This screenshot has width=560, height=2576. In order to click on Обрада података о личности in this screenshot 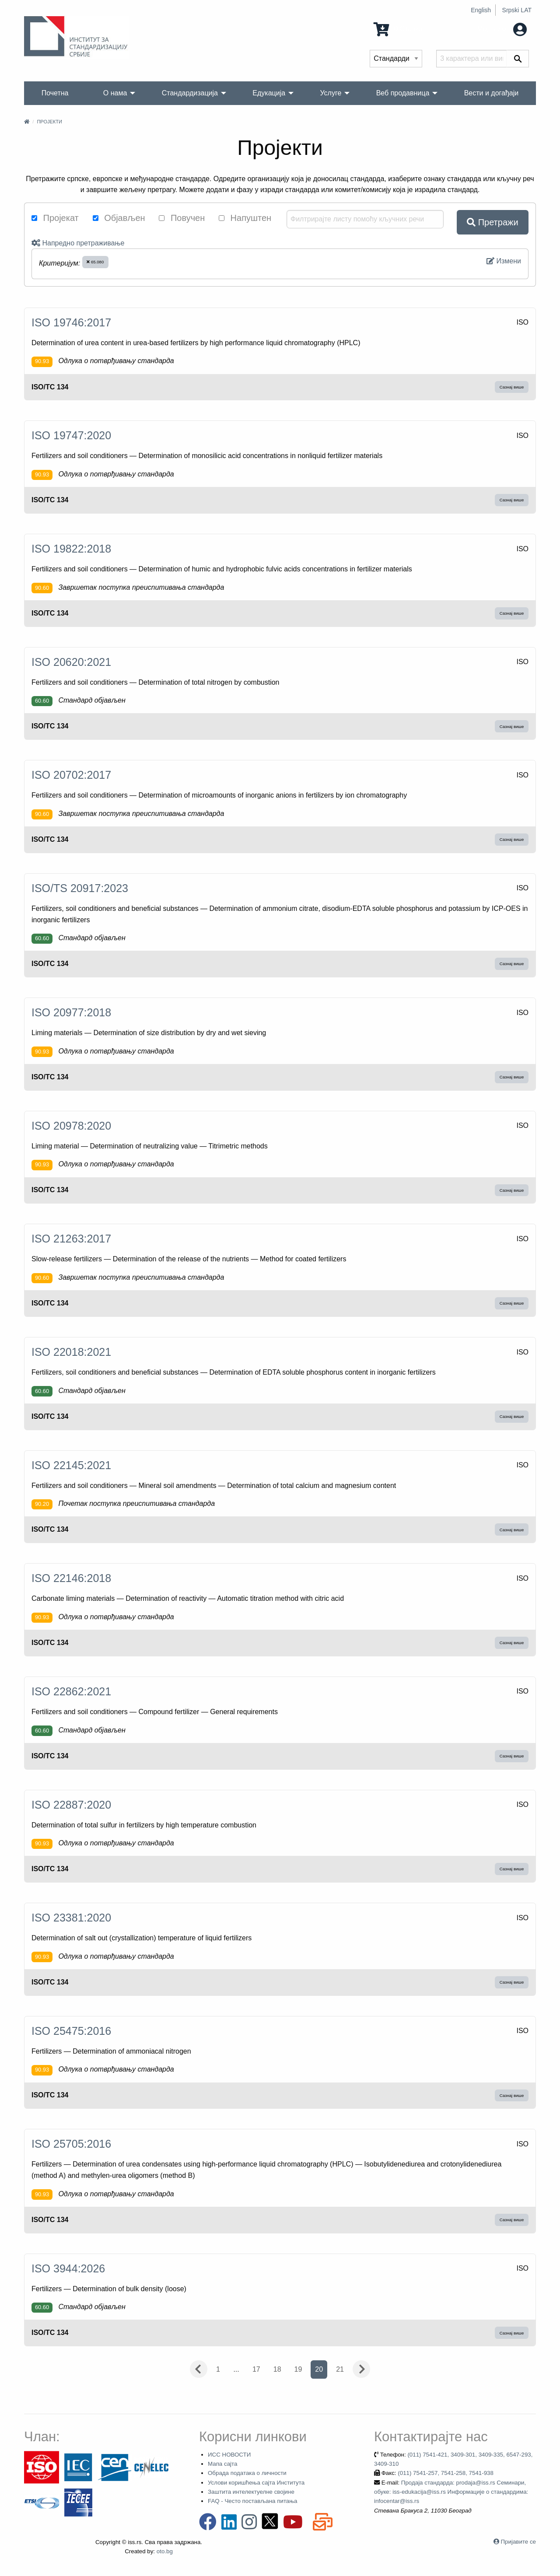, I will do `click(247, 2473)`.